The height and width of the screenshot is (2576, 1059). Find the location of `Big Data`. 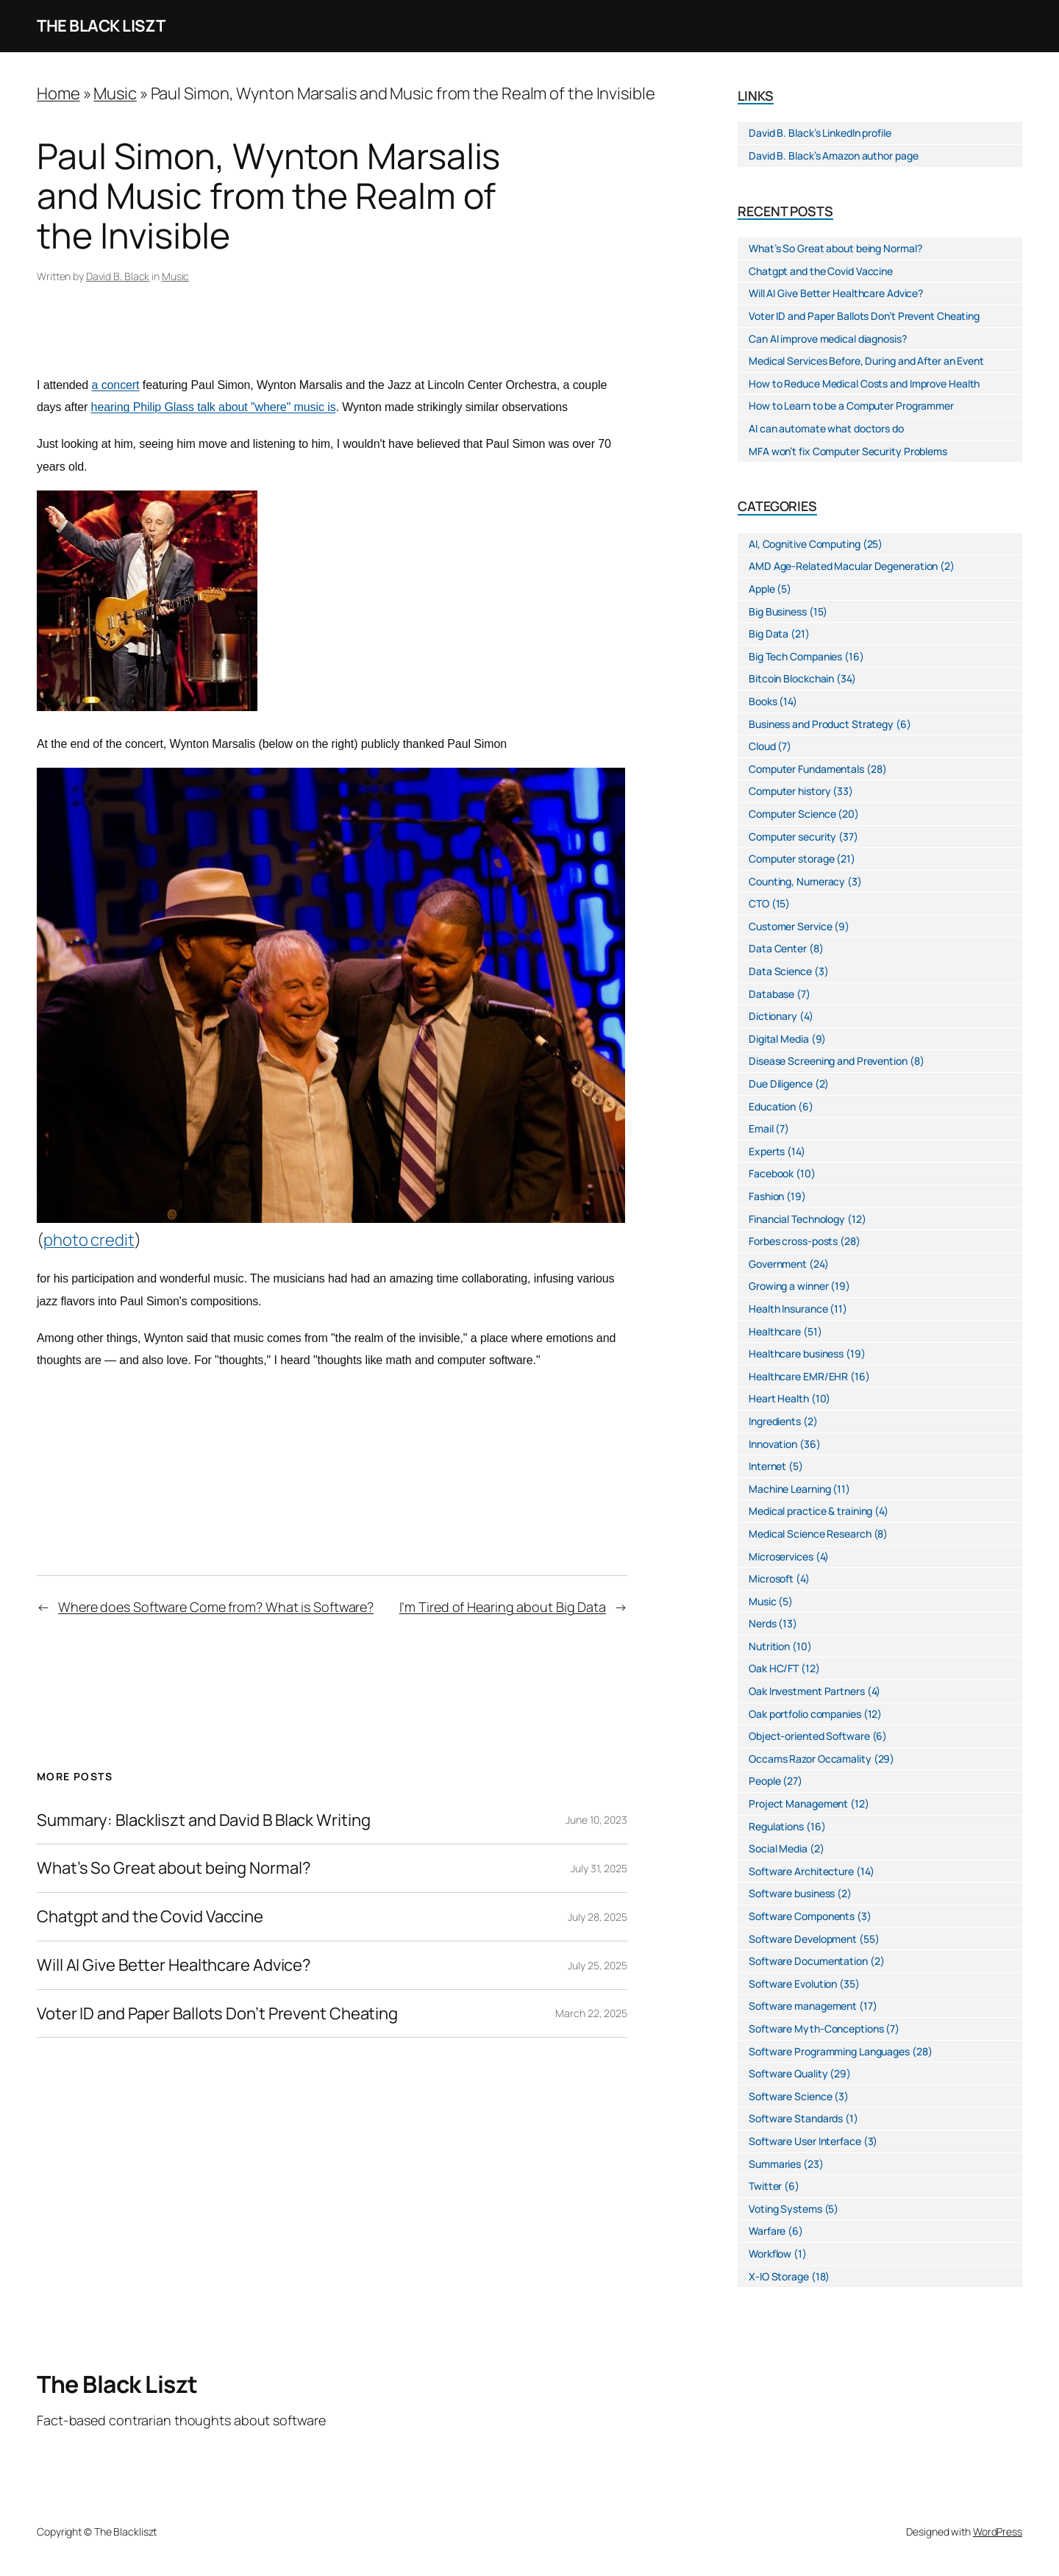

Big Data is located at coordinates (768, 634).